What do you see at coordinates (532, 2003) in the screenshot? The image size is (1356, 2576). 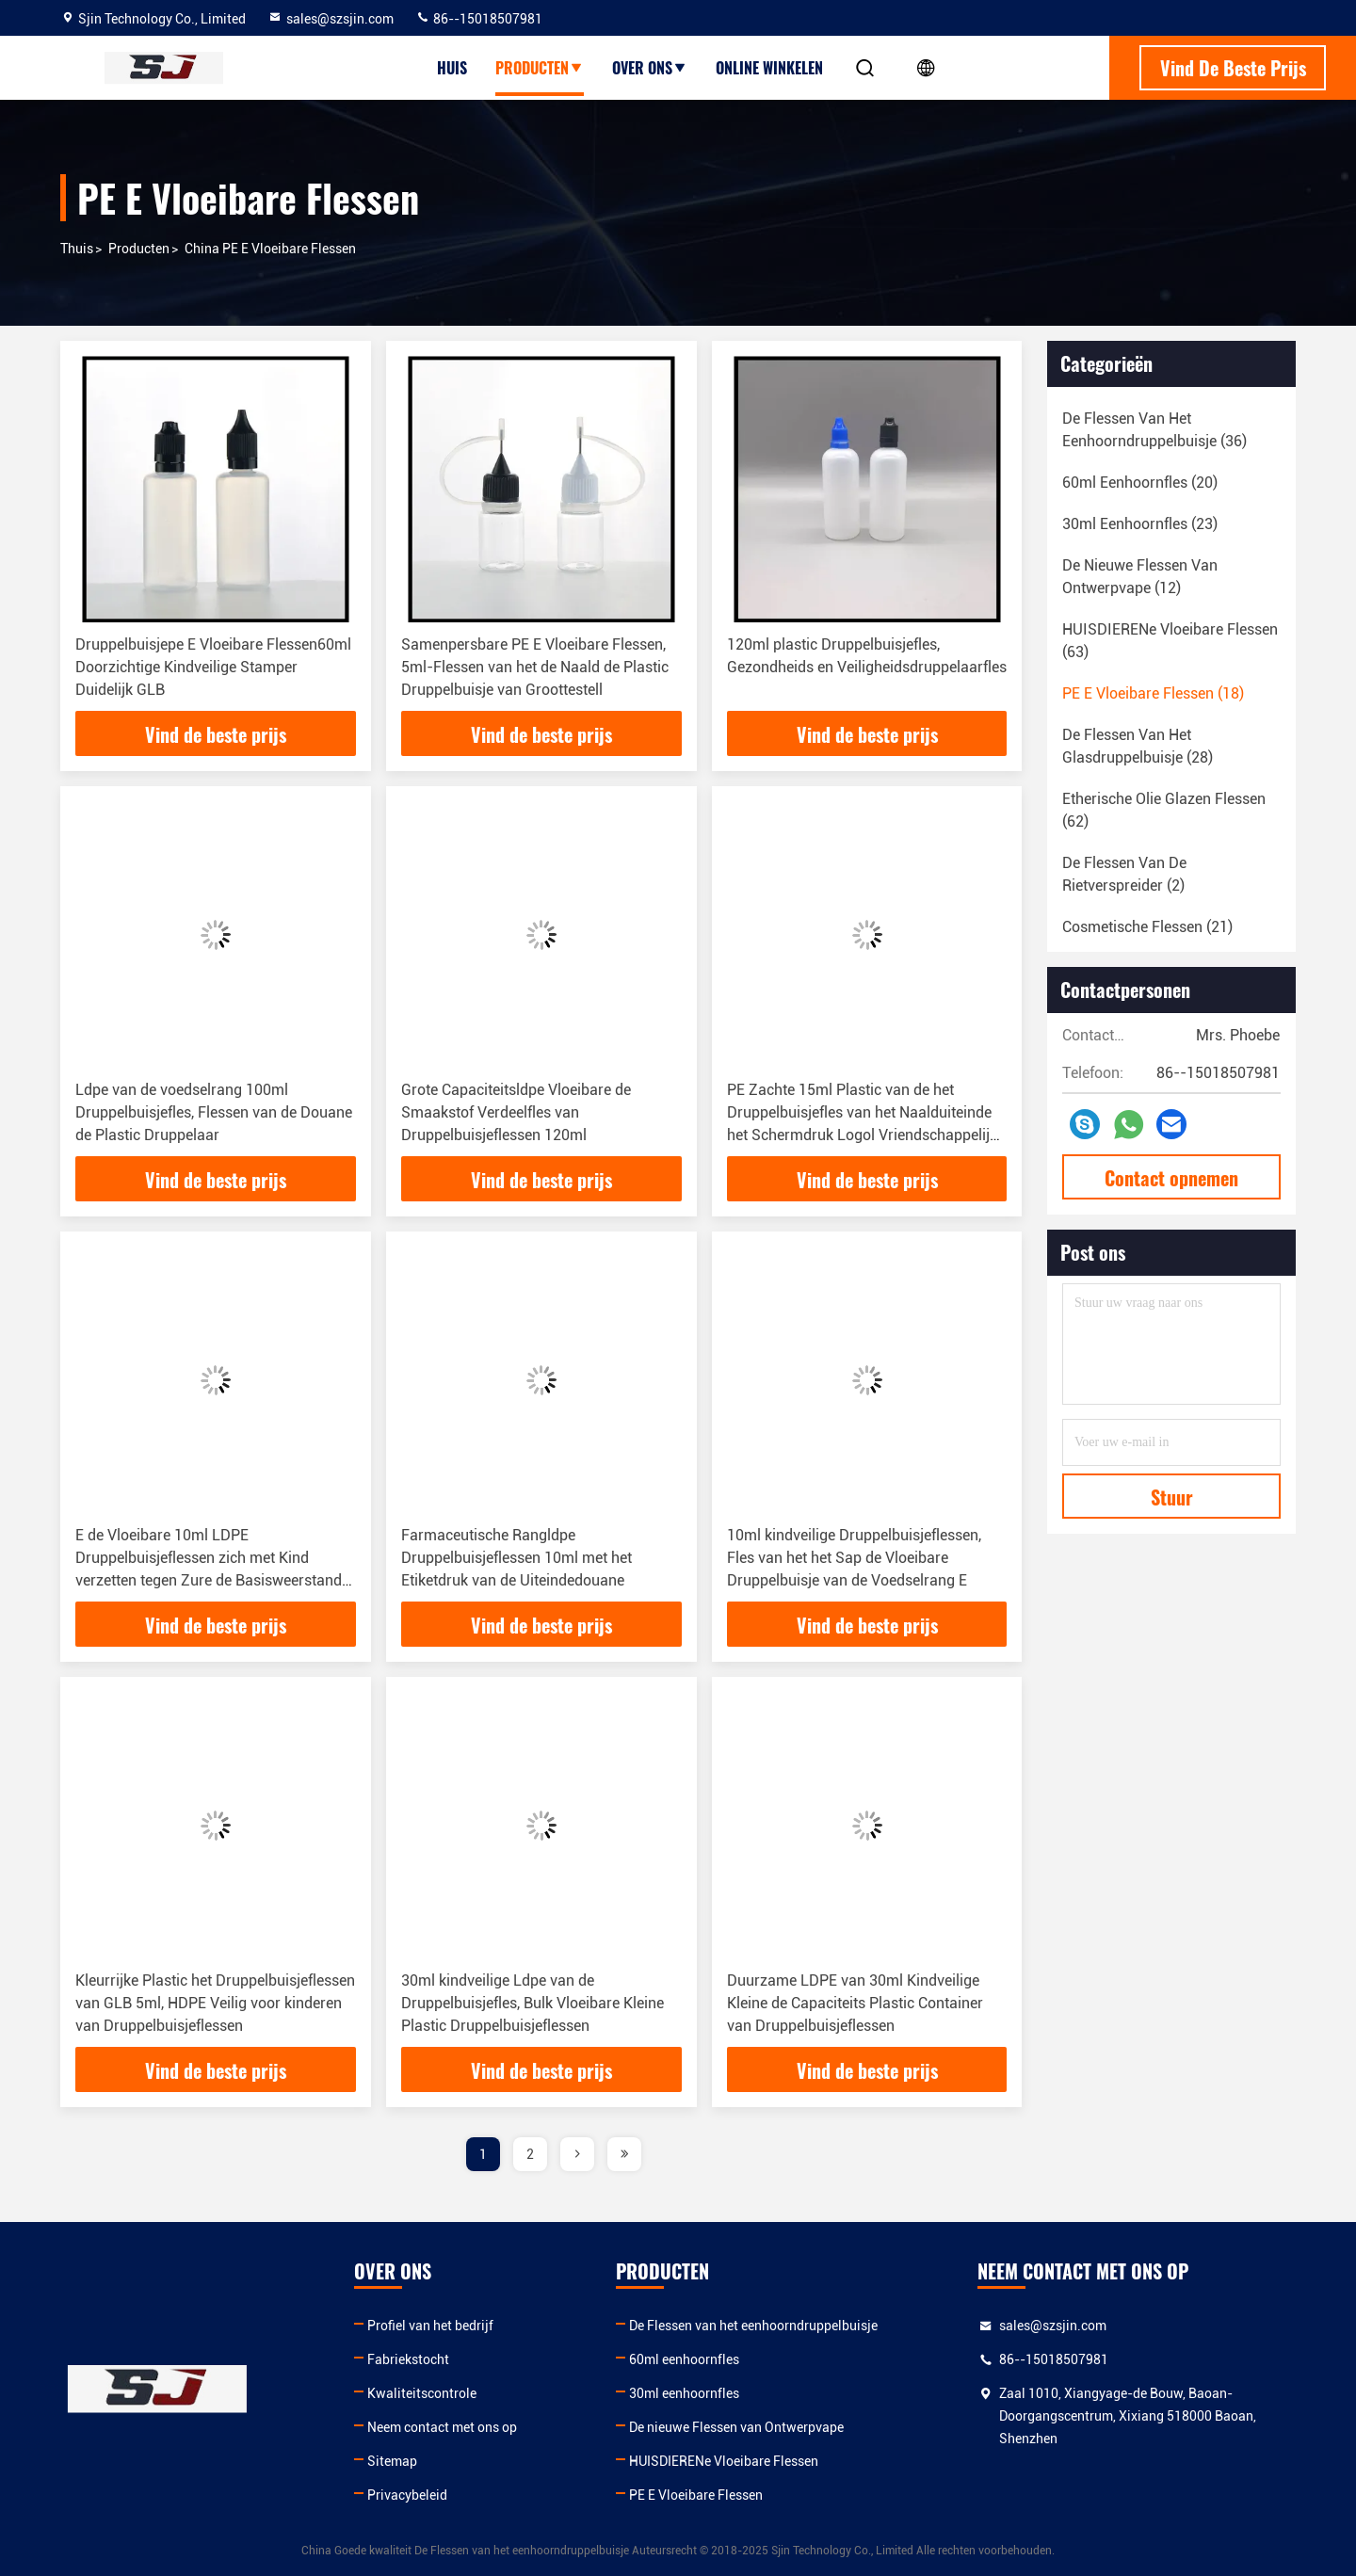 I see `30ml kindveilige Ldpe van de Druppelbuisjefles, Bulk Vloeibare Kleine Plastic Druppelbuisjeflessen` at bounding box center [532, 2003].